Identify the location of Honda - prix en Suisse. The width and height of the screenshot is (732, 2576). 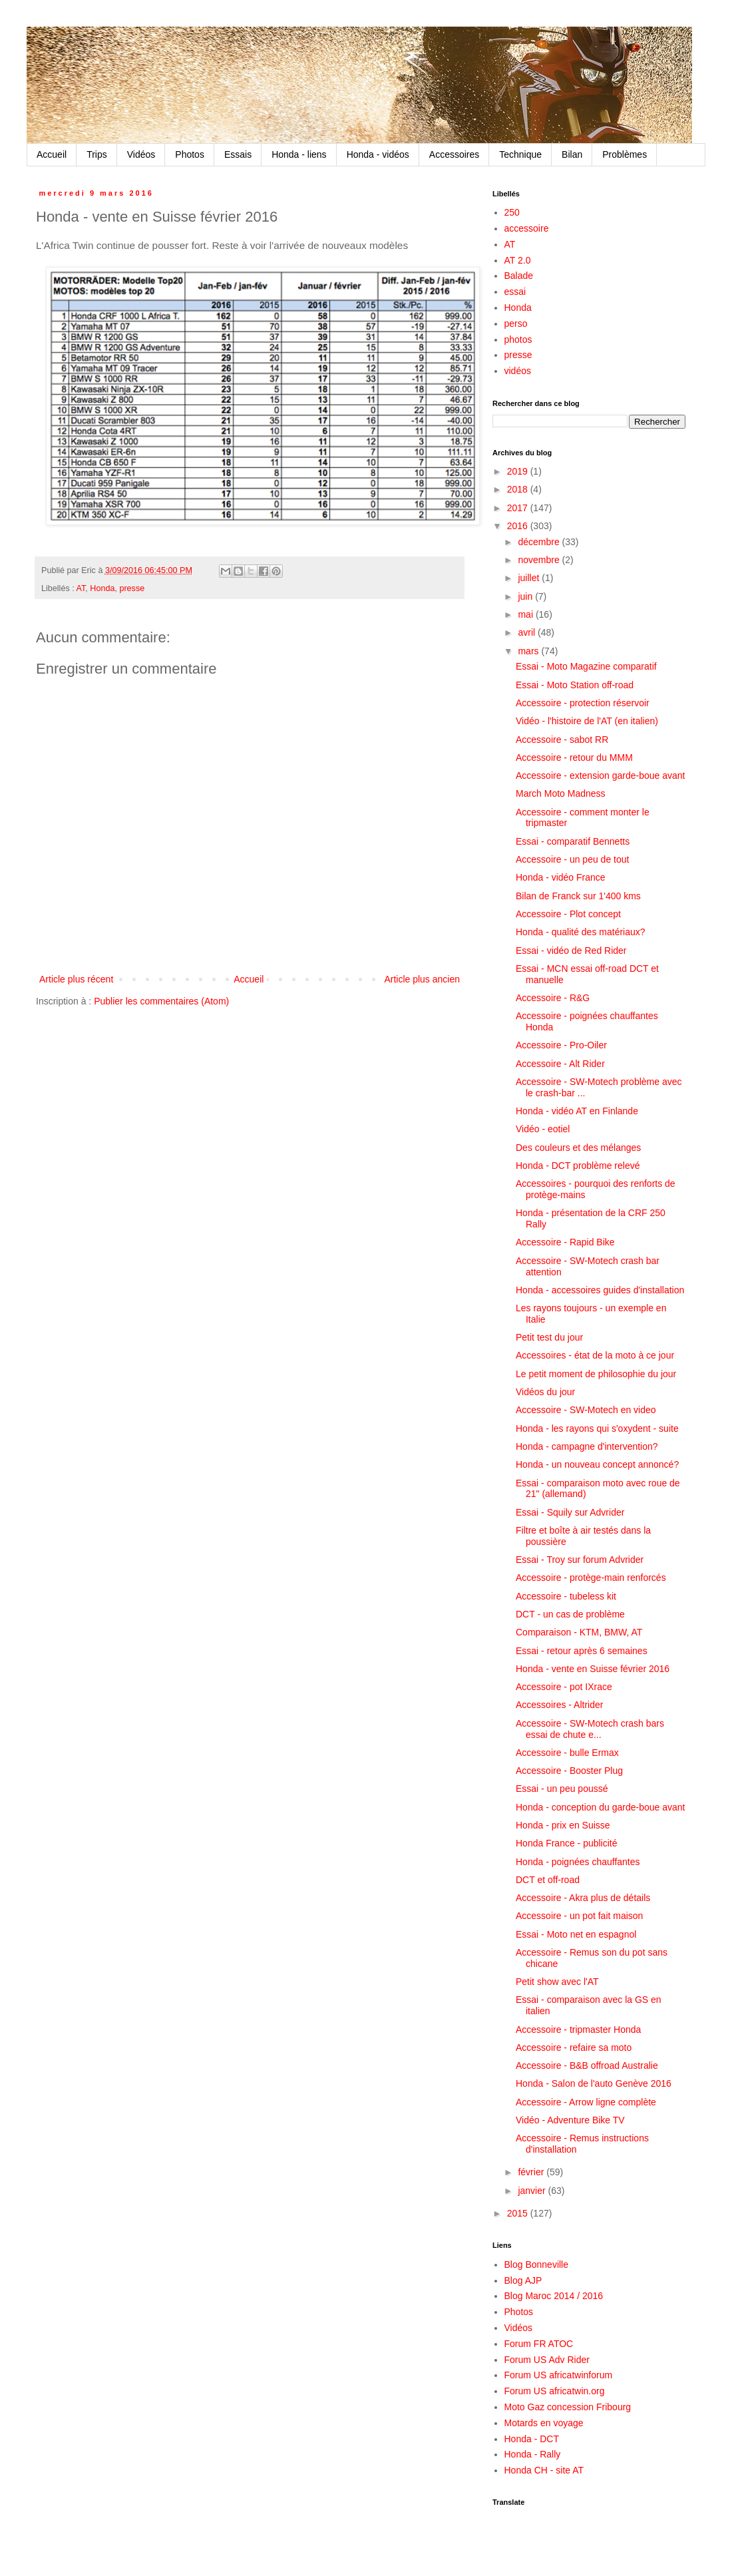
(563, 1825).